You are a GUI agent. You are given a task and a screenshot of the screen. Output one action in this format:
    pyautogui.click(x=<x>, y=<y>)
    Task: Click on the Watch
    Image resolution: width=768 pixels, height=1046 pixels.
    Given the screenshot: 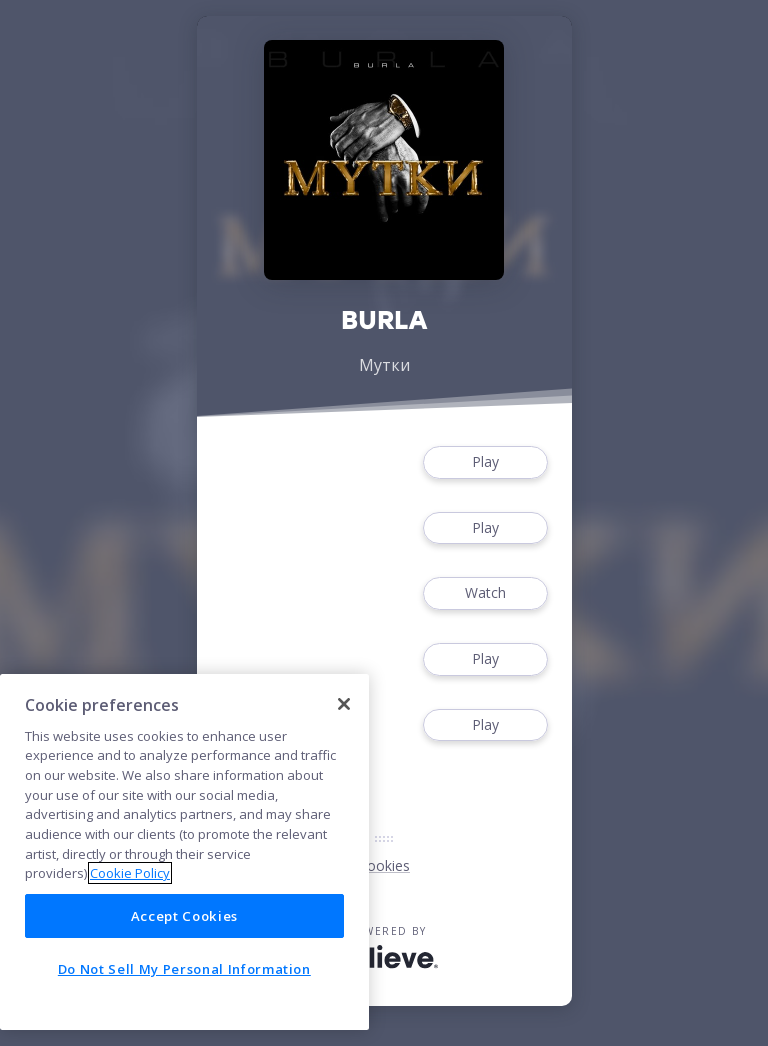 What is the action you would take?
    pyautogui.click(x=485, y=593)
    